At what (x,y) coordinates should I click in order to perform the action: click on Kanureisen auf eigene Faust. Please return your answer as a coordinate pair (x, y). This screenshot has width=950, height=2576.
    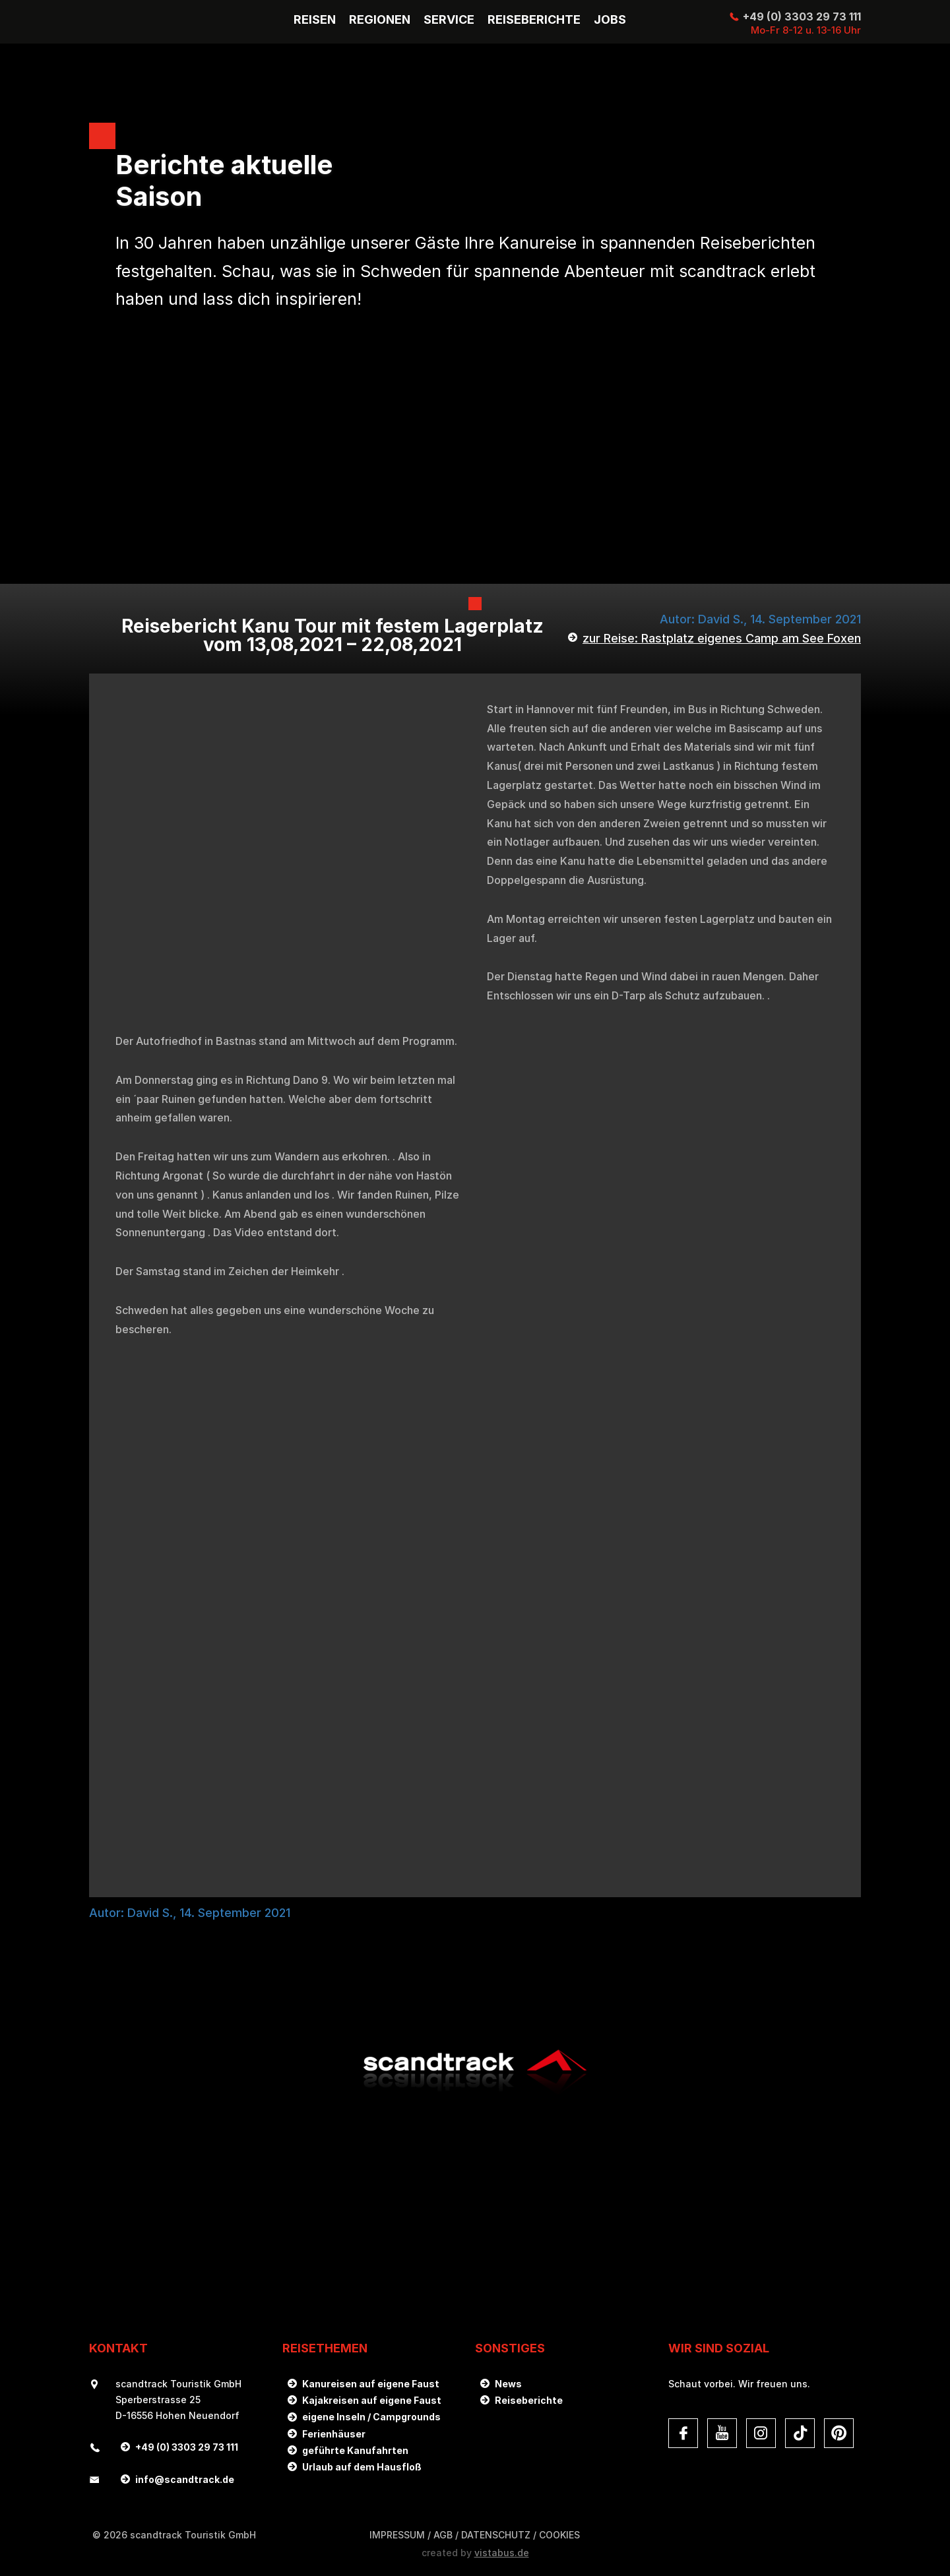
    Looking at the image, I should click on (370, 2383).